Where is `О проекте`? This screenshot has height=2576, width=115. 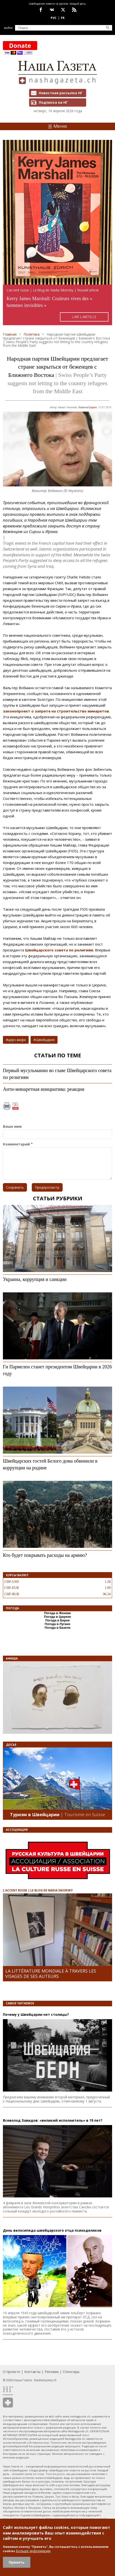
О проекте is located at coordinates (11, 2371).